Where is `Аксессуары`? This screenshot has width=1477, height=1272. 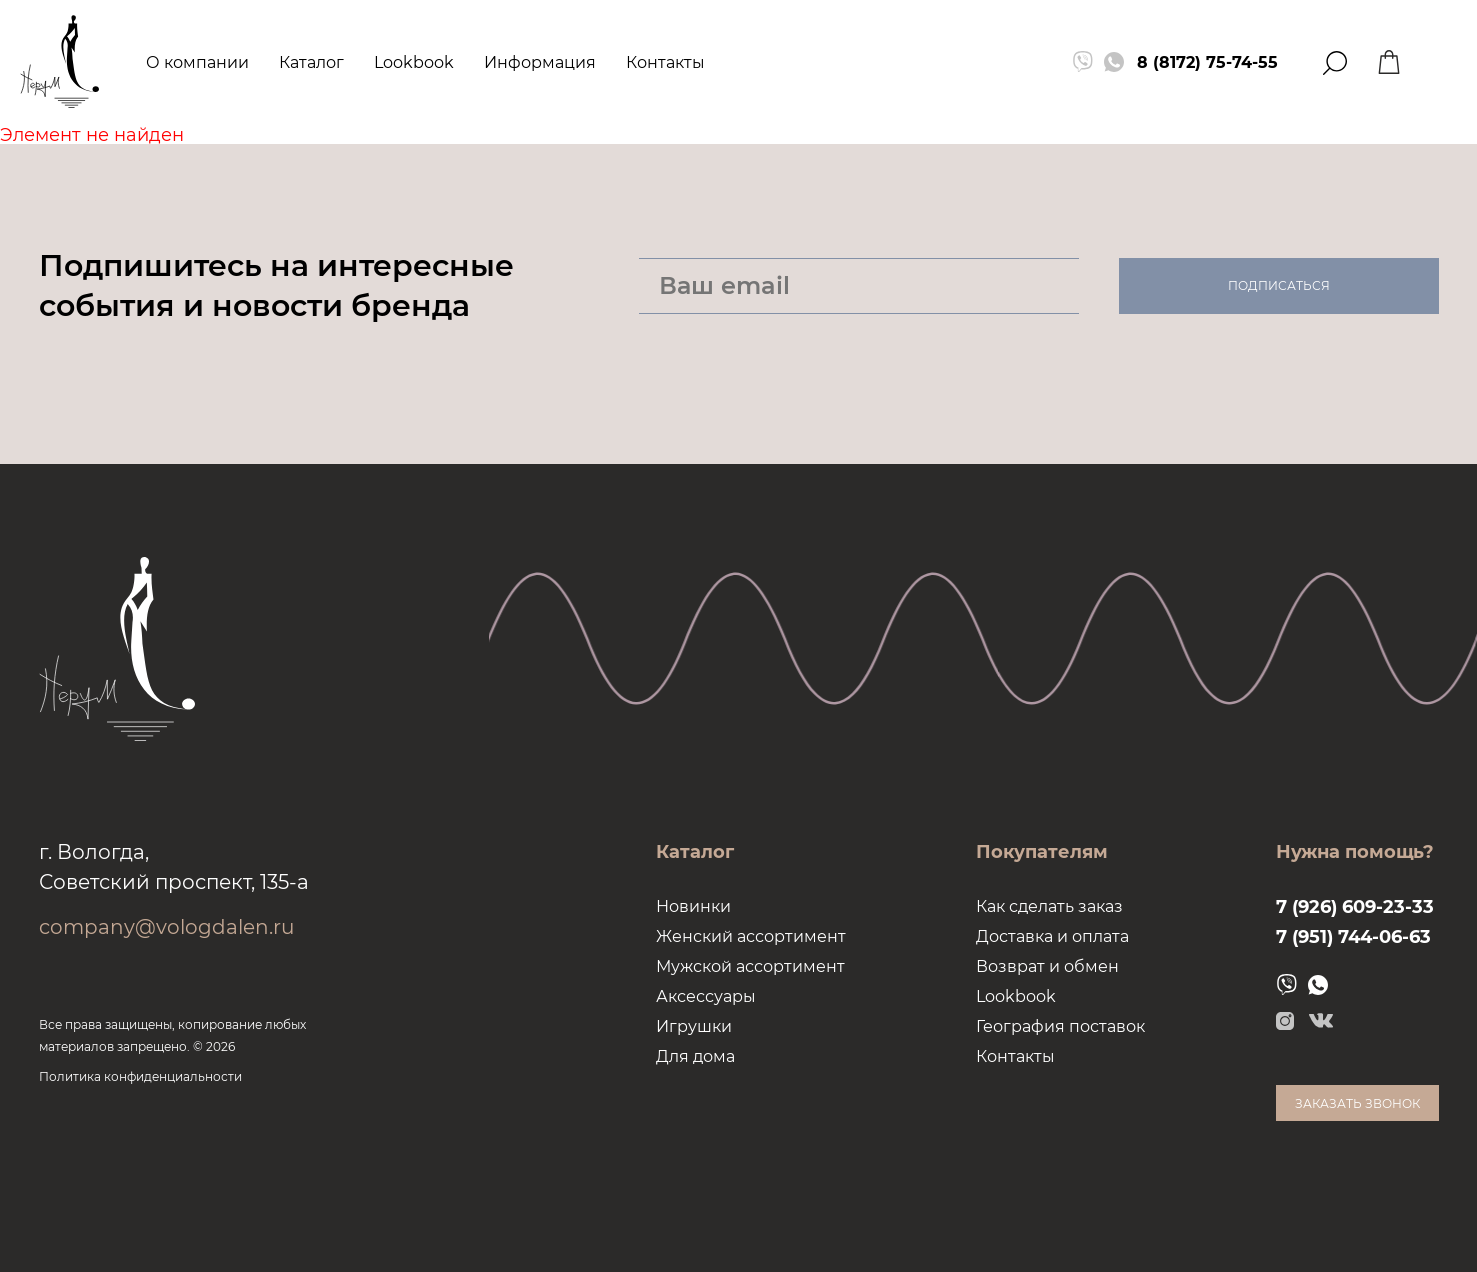 Аксессуары is located at coordinates (706, 996).